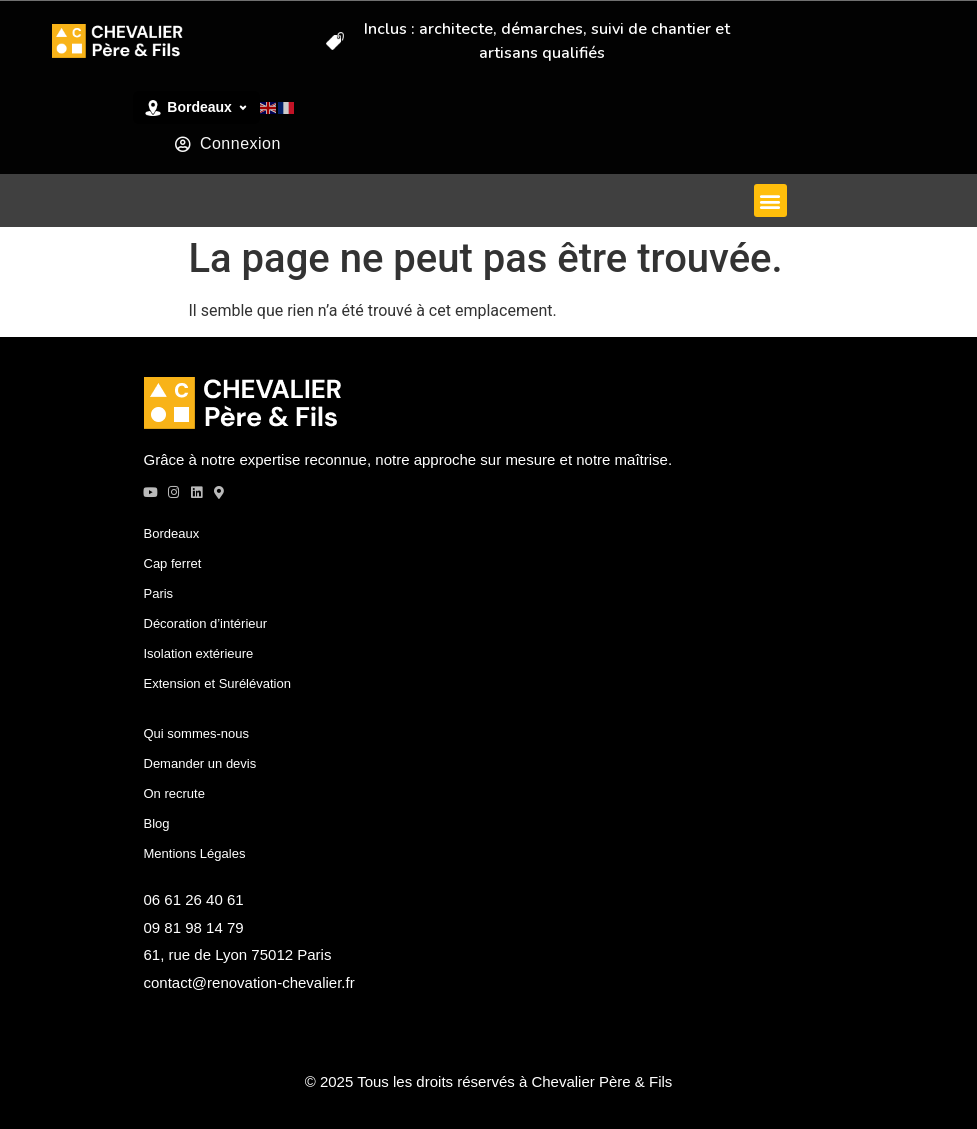 The height and width of the screenshot is (1129, 977). I want to click on [button], so click(770, 200).